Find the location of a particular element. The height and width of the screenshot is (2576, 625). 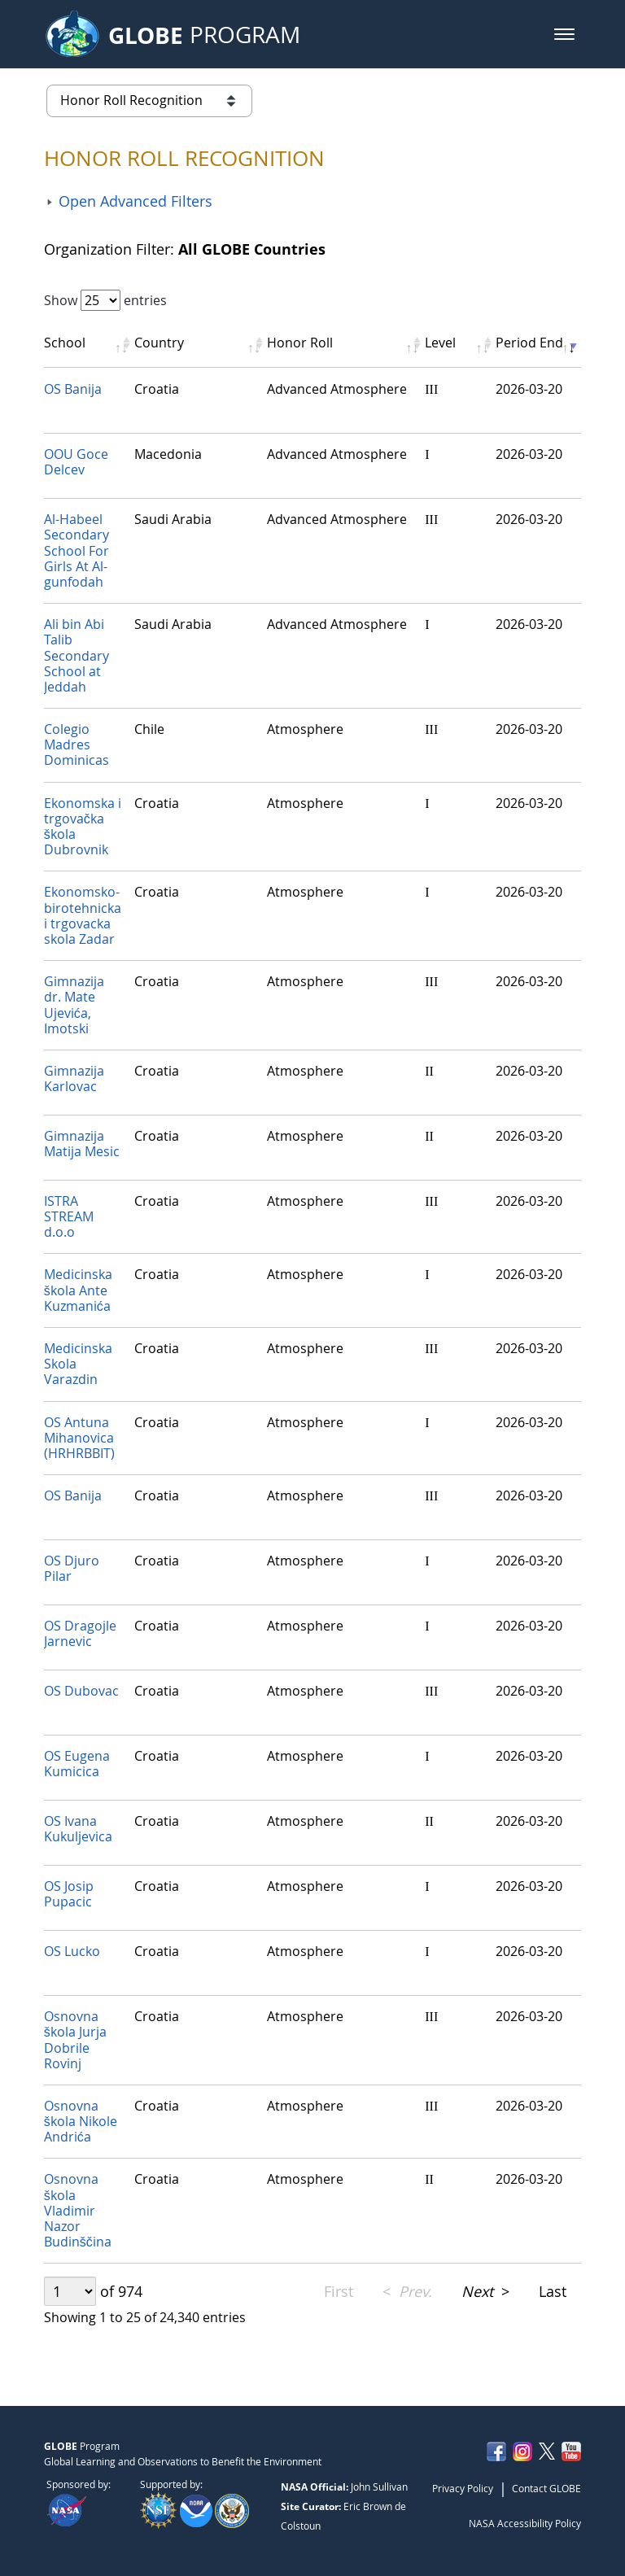

Period End [Period End: activate to sort column ascending] is located at coordinates (529, 342).